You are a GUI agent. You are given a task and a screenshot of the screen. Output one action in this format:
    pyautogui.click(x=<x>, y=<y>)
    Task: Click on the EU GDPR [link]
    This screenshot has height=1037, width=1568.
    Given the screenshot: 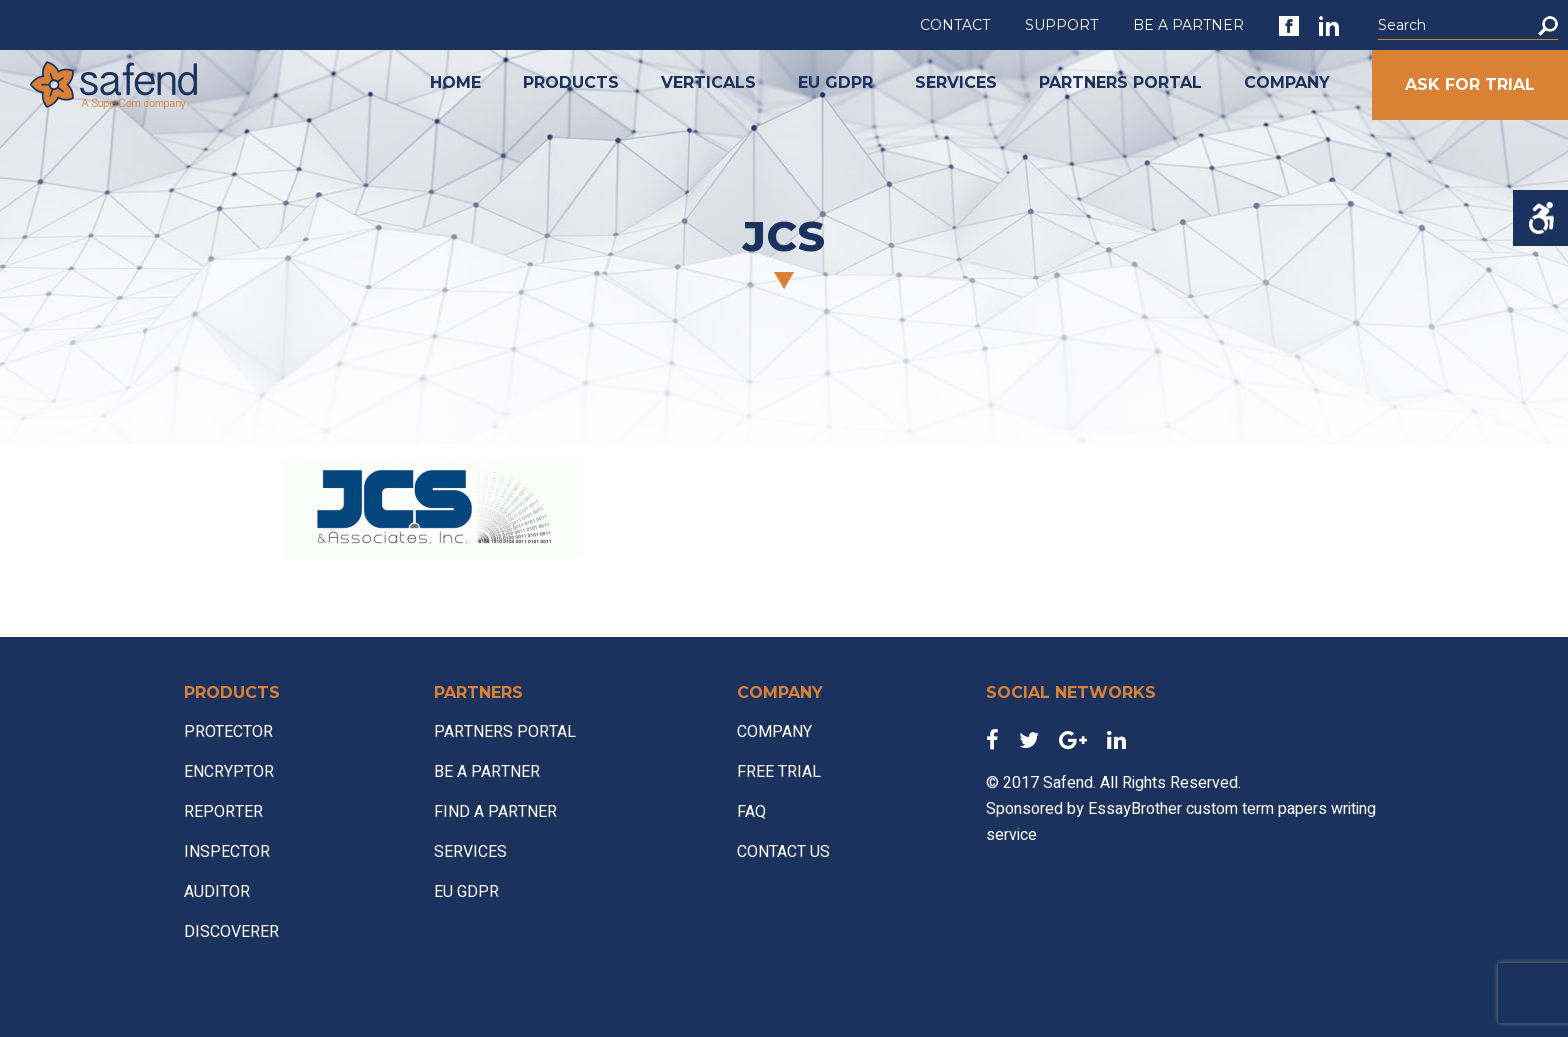 What is the action you would take?
    pyautogui.click(x=835, y=82)
    